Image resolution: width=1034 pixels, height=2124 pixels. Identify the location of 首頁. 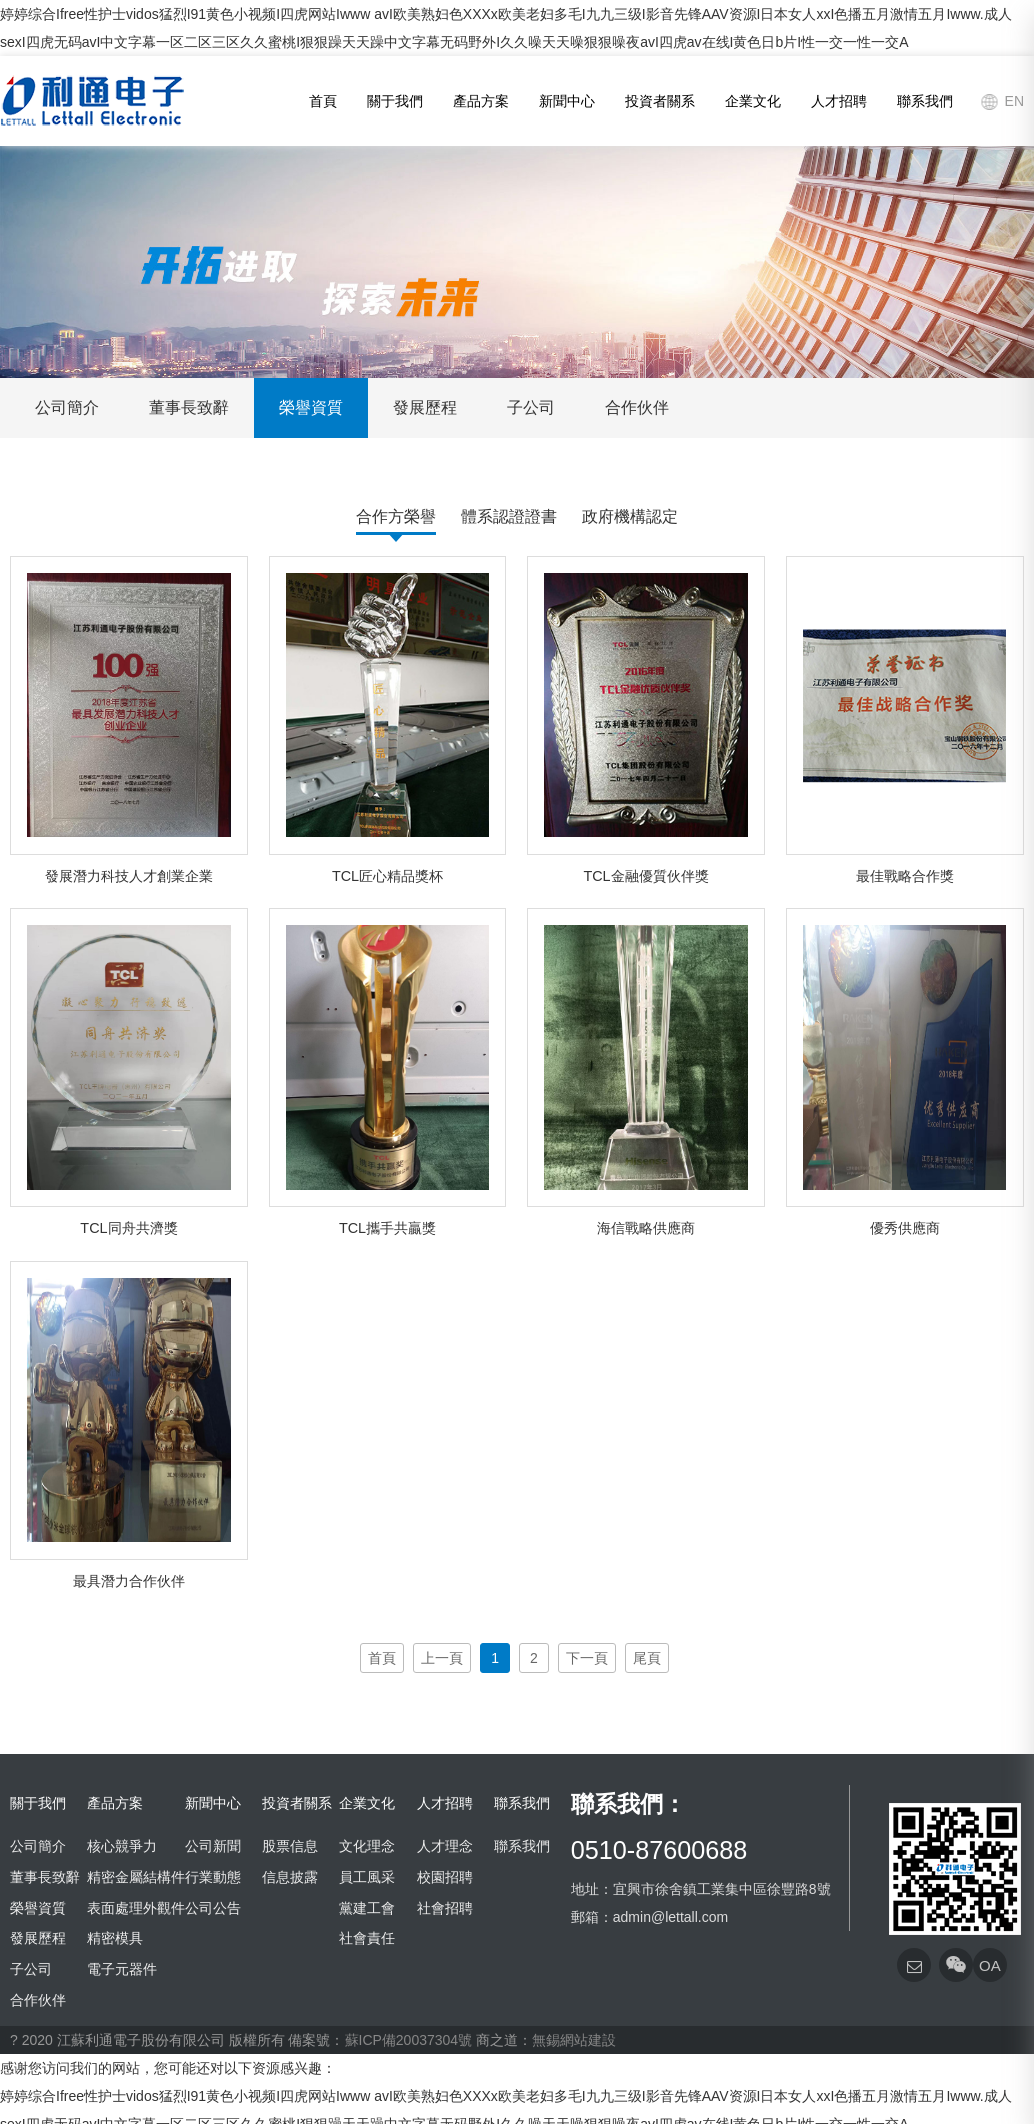
(323, 101).